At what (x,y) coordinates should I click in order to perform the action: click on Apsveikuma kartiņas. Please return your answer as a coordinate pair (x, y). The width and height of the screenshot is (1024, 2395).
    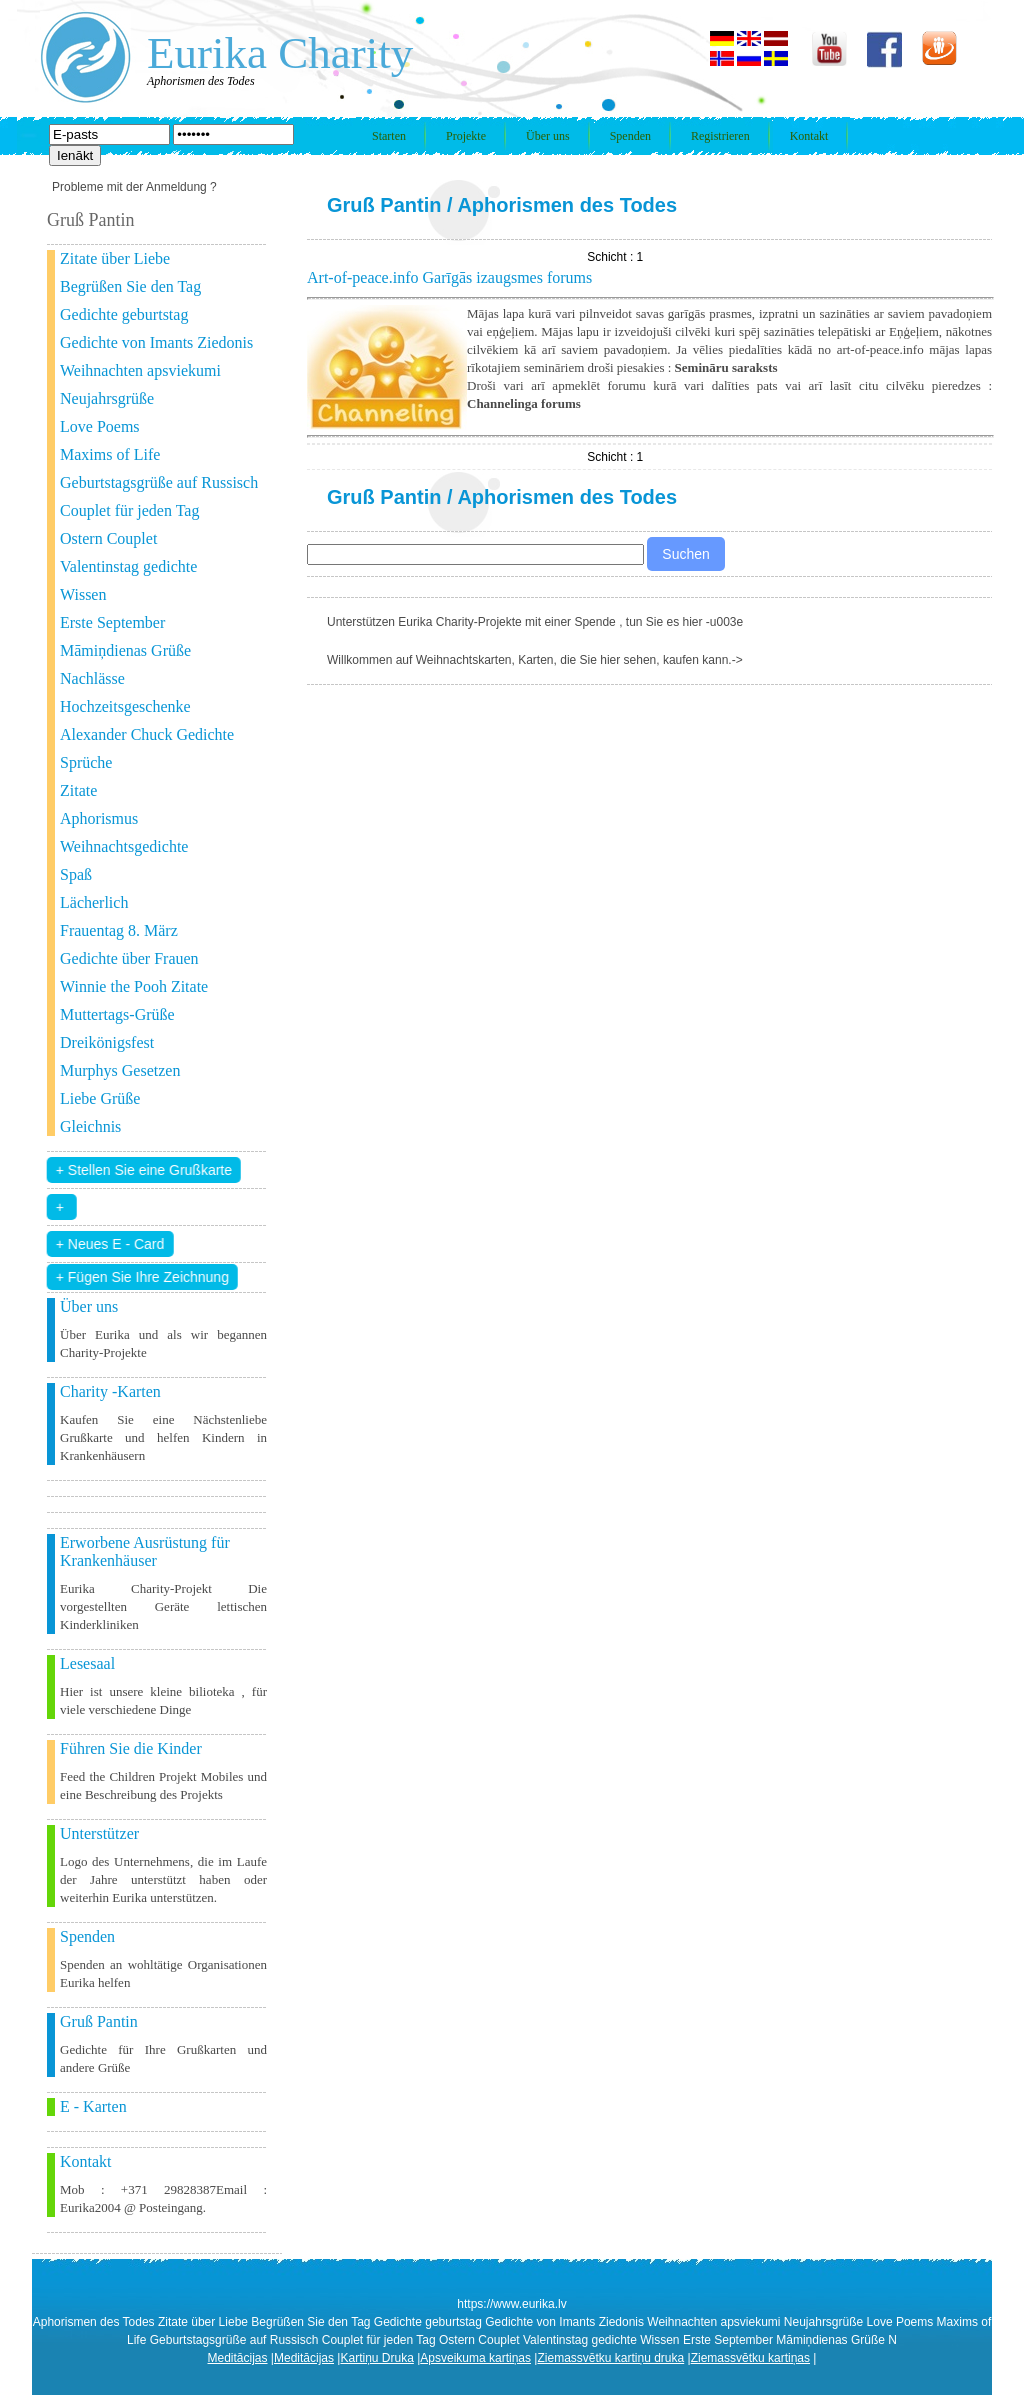
    Looking at the image, I should click on (475, 2358).